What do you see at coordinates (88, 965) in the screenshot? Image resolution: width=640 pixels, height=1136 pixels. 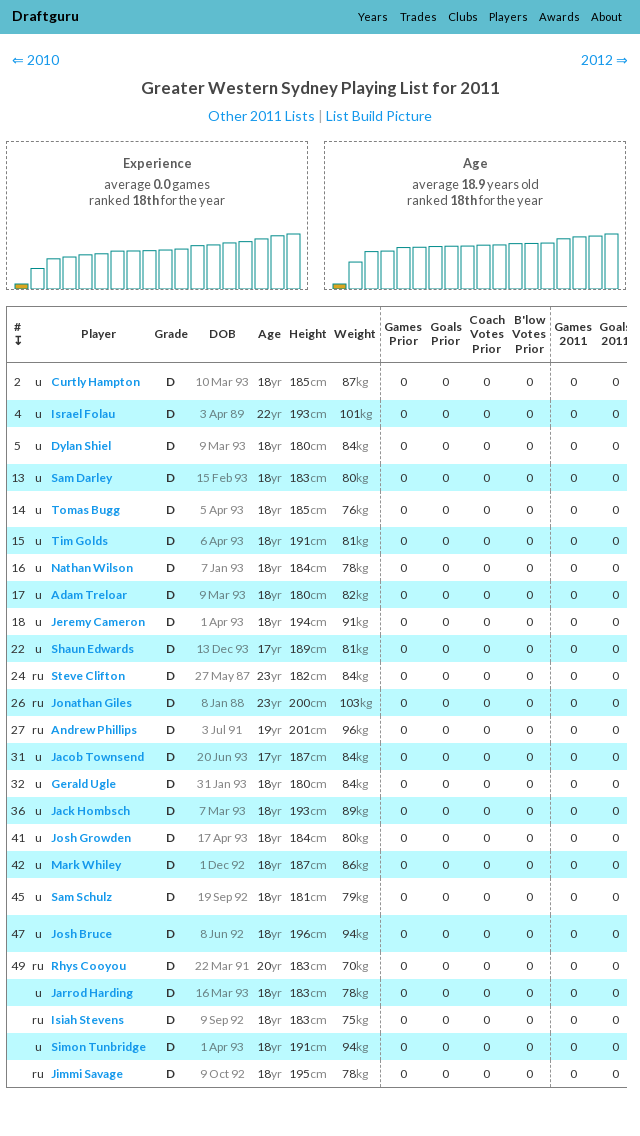 I see `Rhys Cooyou` at bounding box center [88, 965].